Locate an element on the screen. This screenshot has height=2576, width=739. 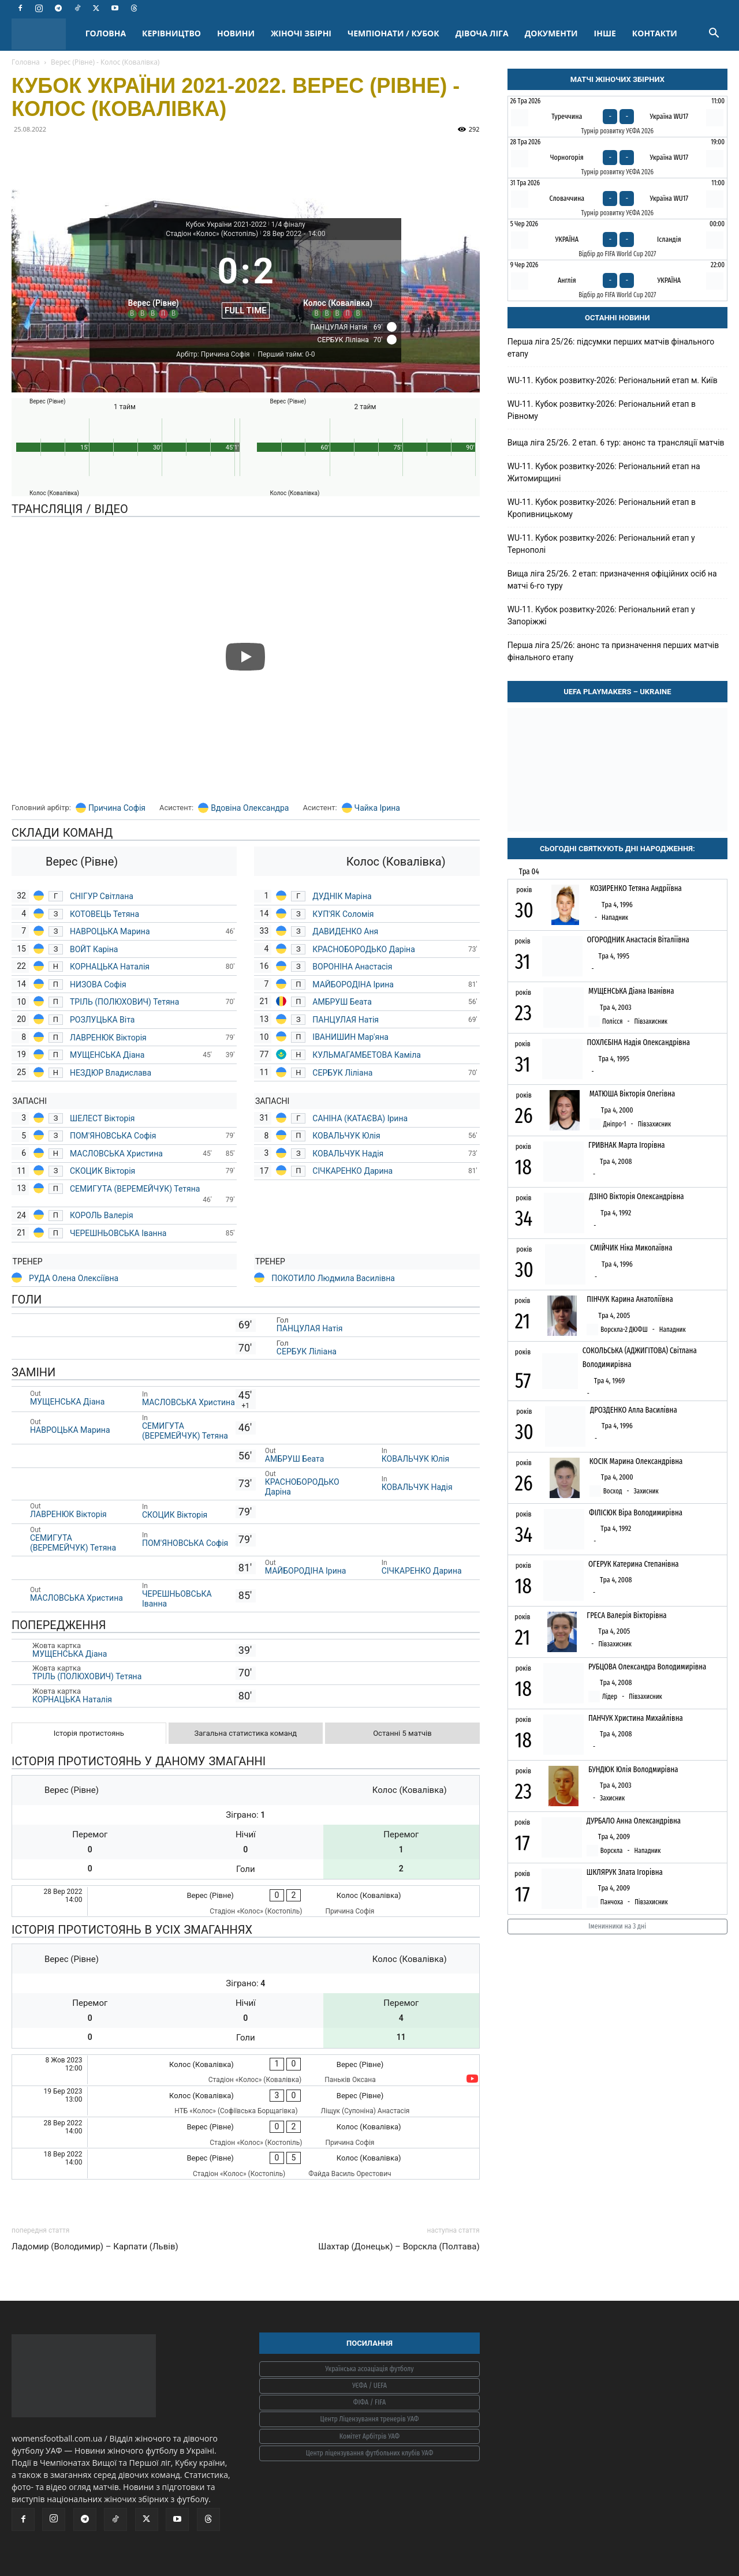
ШЕЛЕСТ Вікторія is located at coordinates (102, 1118).